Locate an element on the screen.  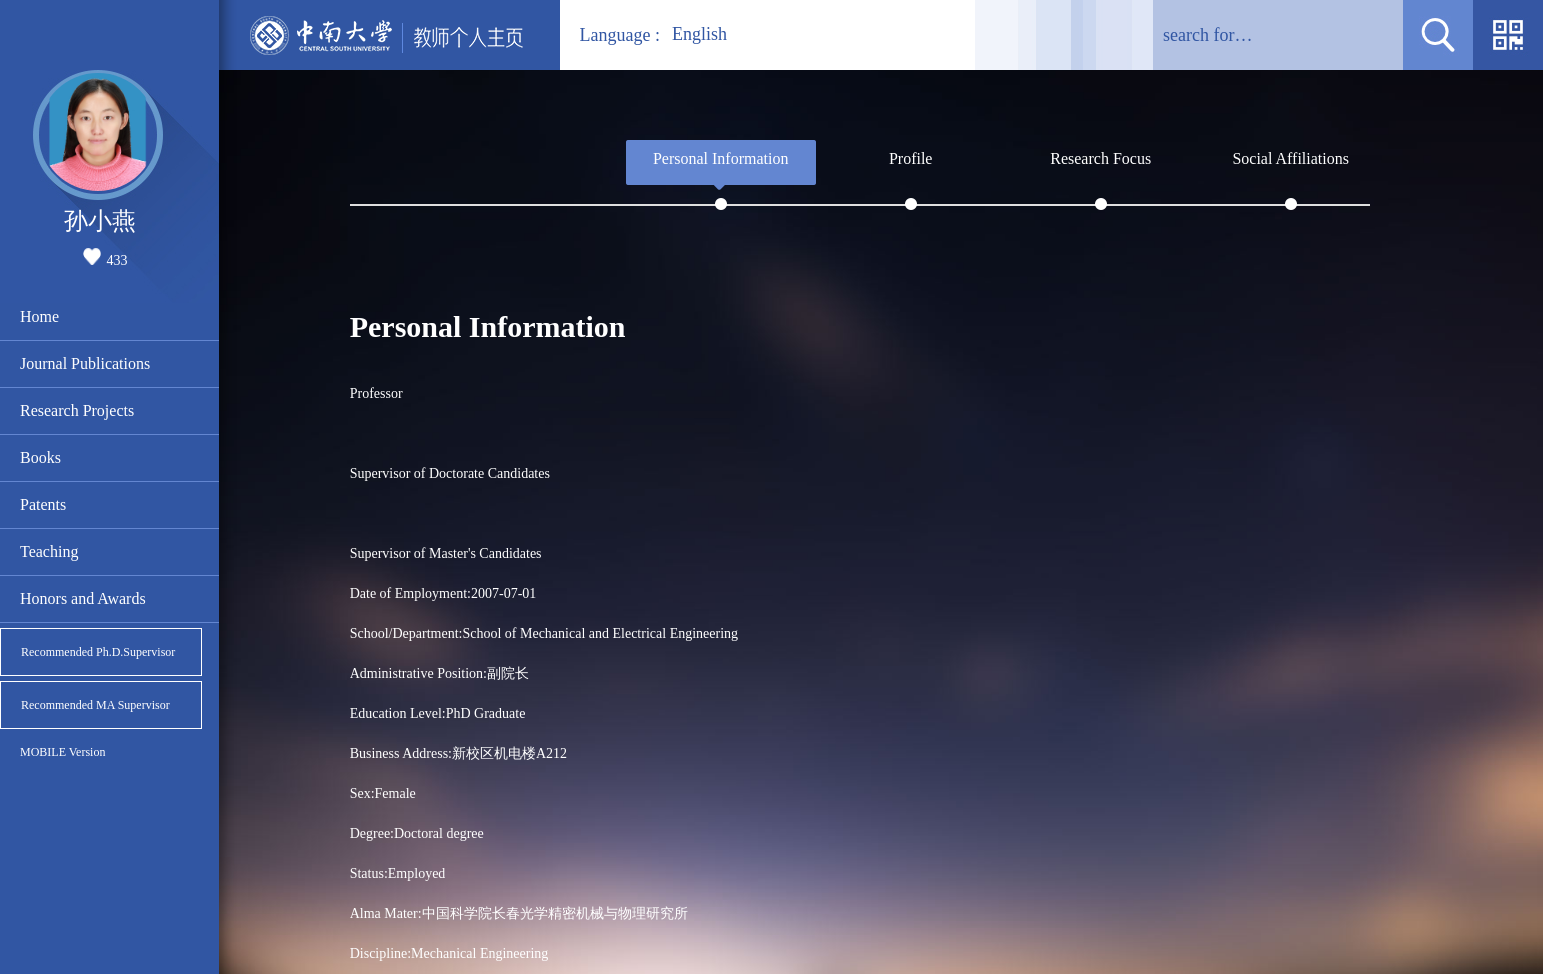
Profile is located at coordinates (911, 158).